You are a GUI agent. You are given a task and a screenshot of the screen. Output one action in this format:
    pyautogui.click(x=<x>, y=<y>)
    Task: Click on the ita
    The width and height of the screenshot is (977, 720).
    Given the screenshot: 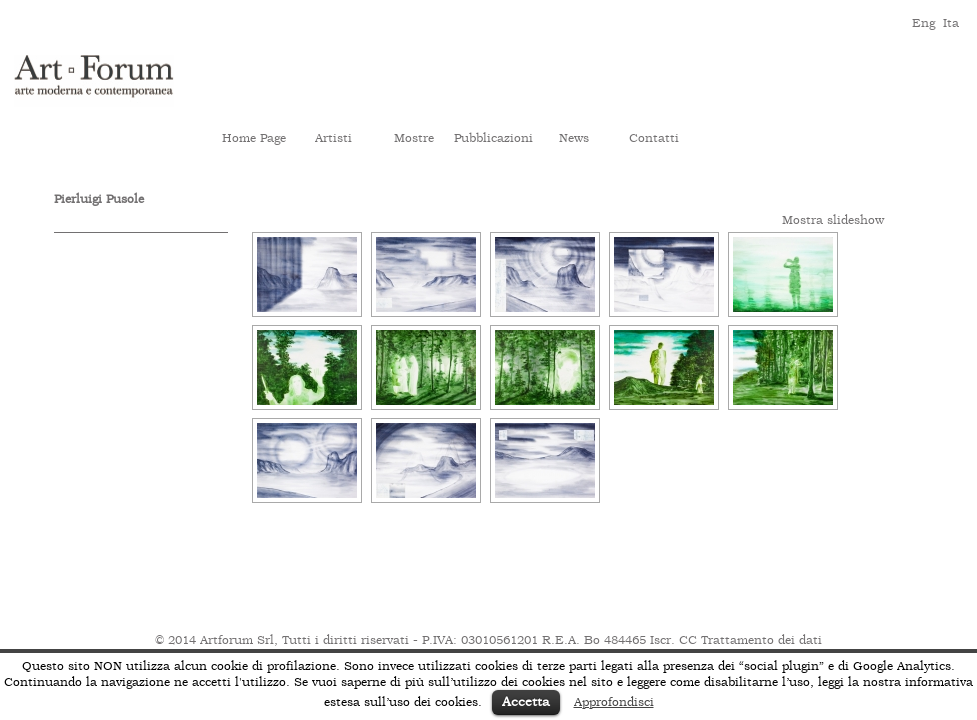 What is the action you would take?
    pyautogui.click(x=951, y=21)
    